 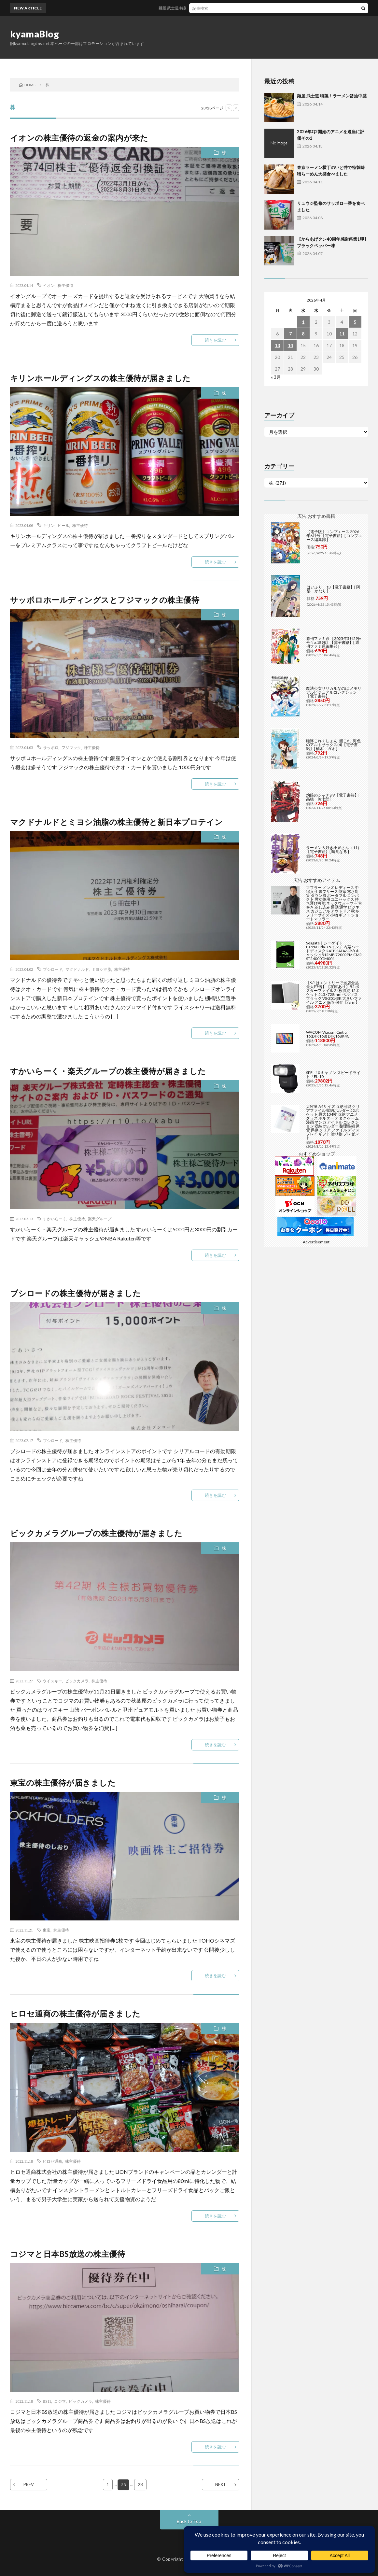 I want to click on 28, so click(x=140, y=2484).